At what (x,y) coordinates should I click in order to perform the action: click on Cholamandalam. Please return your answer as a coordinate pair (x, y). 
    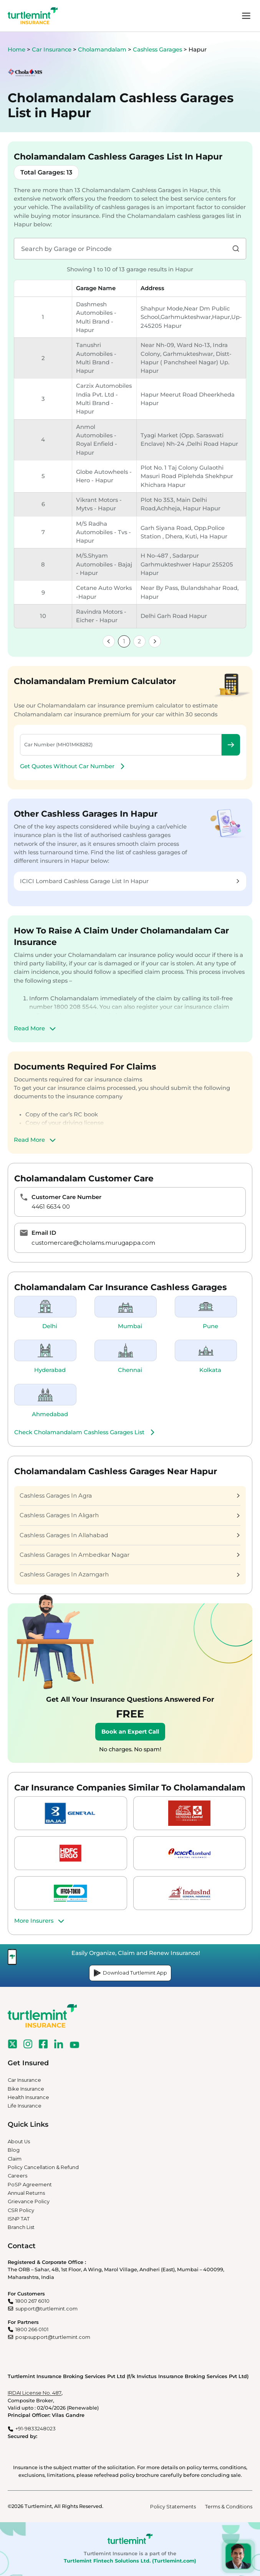
    Looking at the image, I should click on (103, 49).